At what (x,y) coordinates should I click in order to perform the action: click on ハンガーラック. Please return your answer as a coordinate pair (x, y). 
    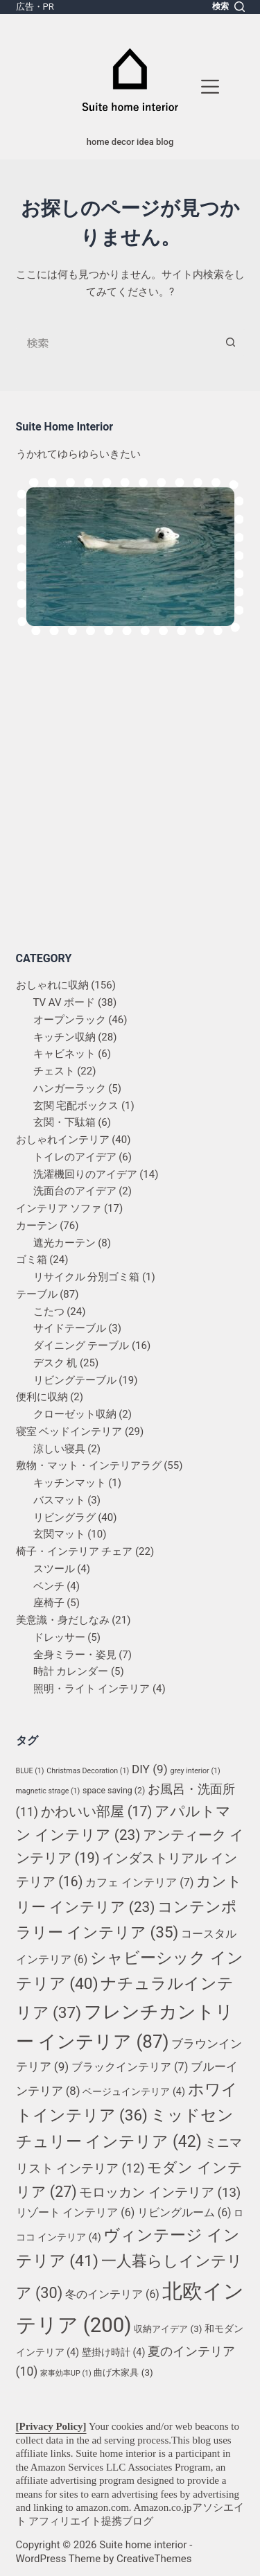
    Looking at the image, I should click on (69, 1088).